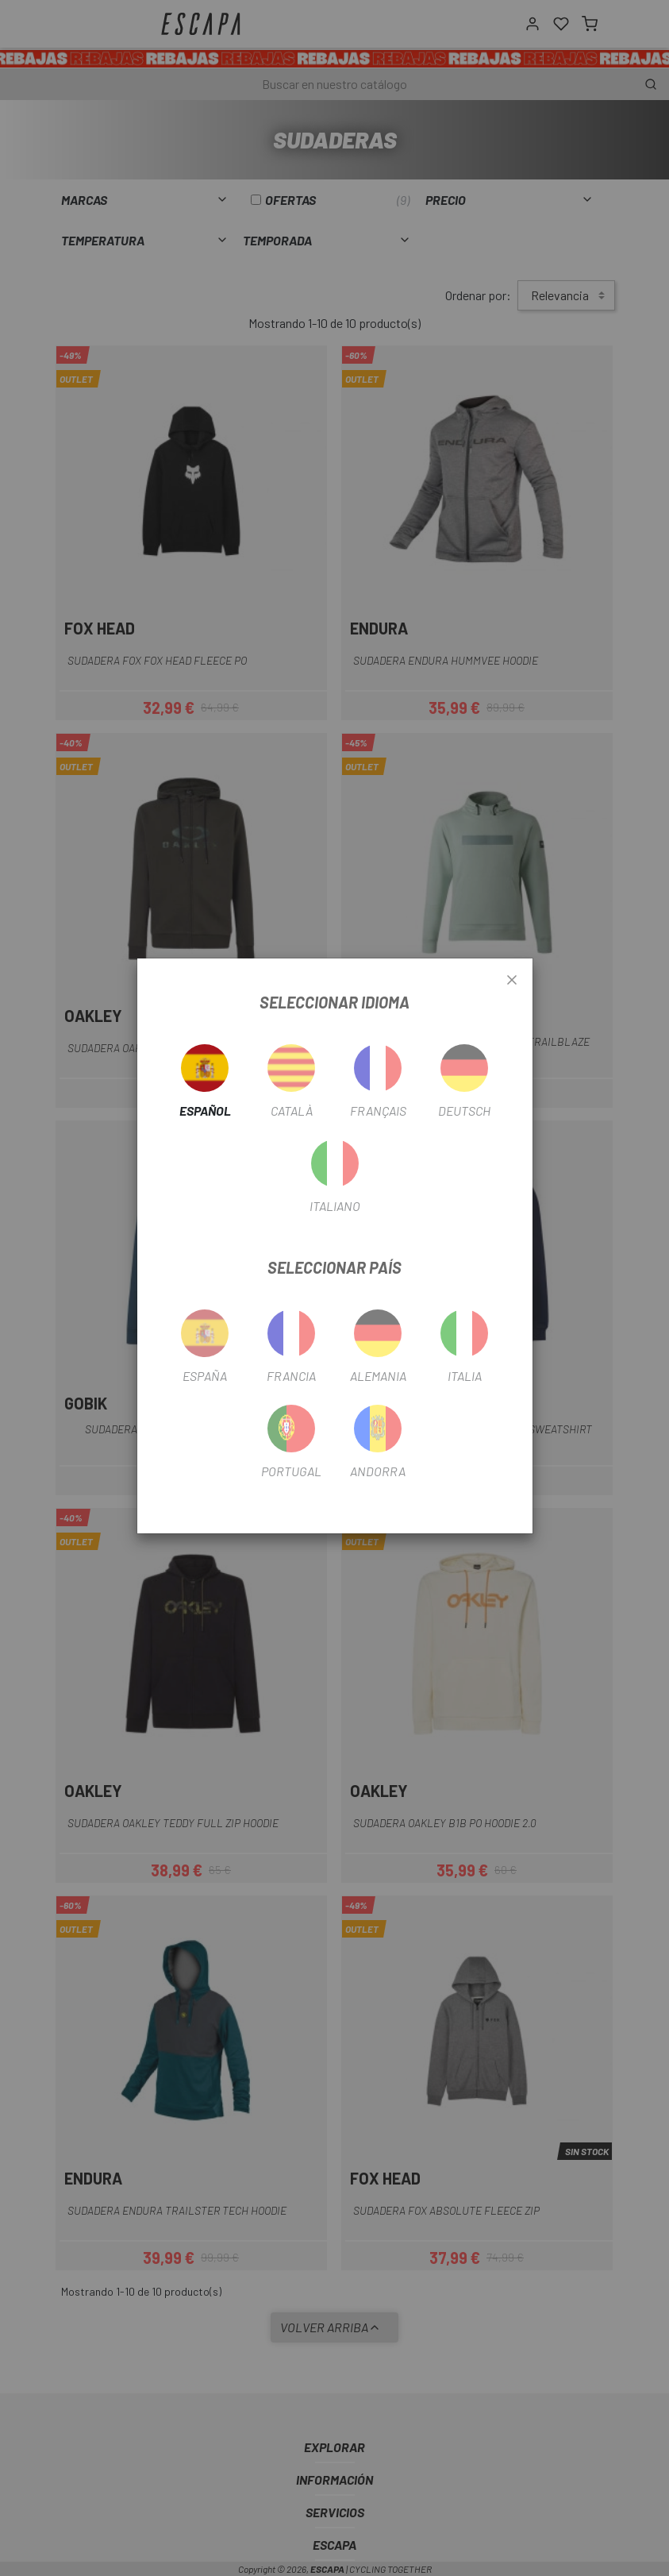 The image size is (669, 2576). I want to click on [Close], so click(512, 980).